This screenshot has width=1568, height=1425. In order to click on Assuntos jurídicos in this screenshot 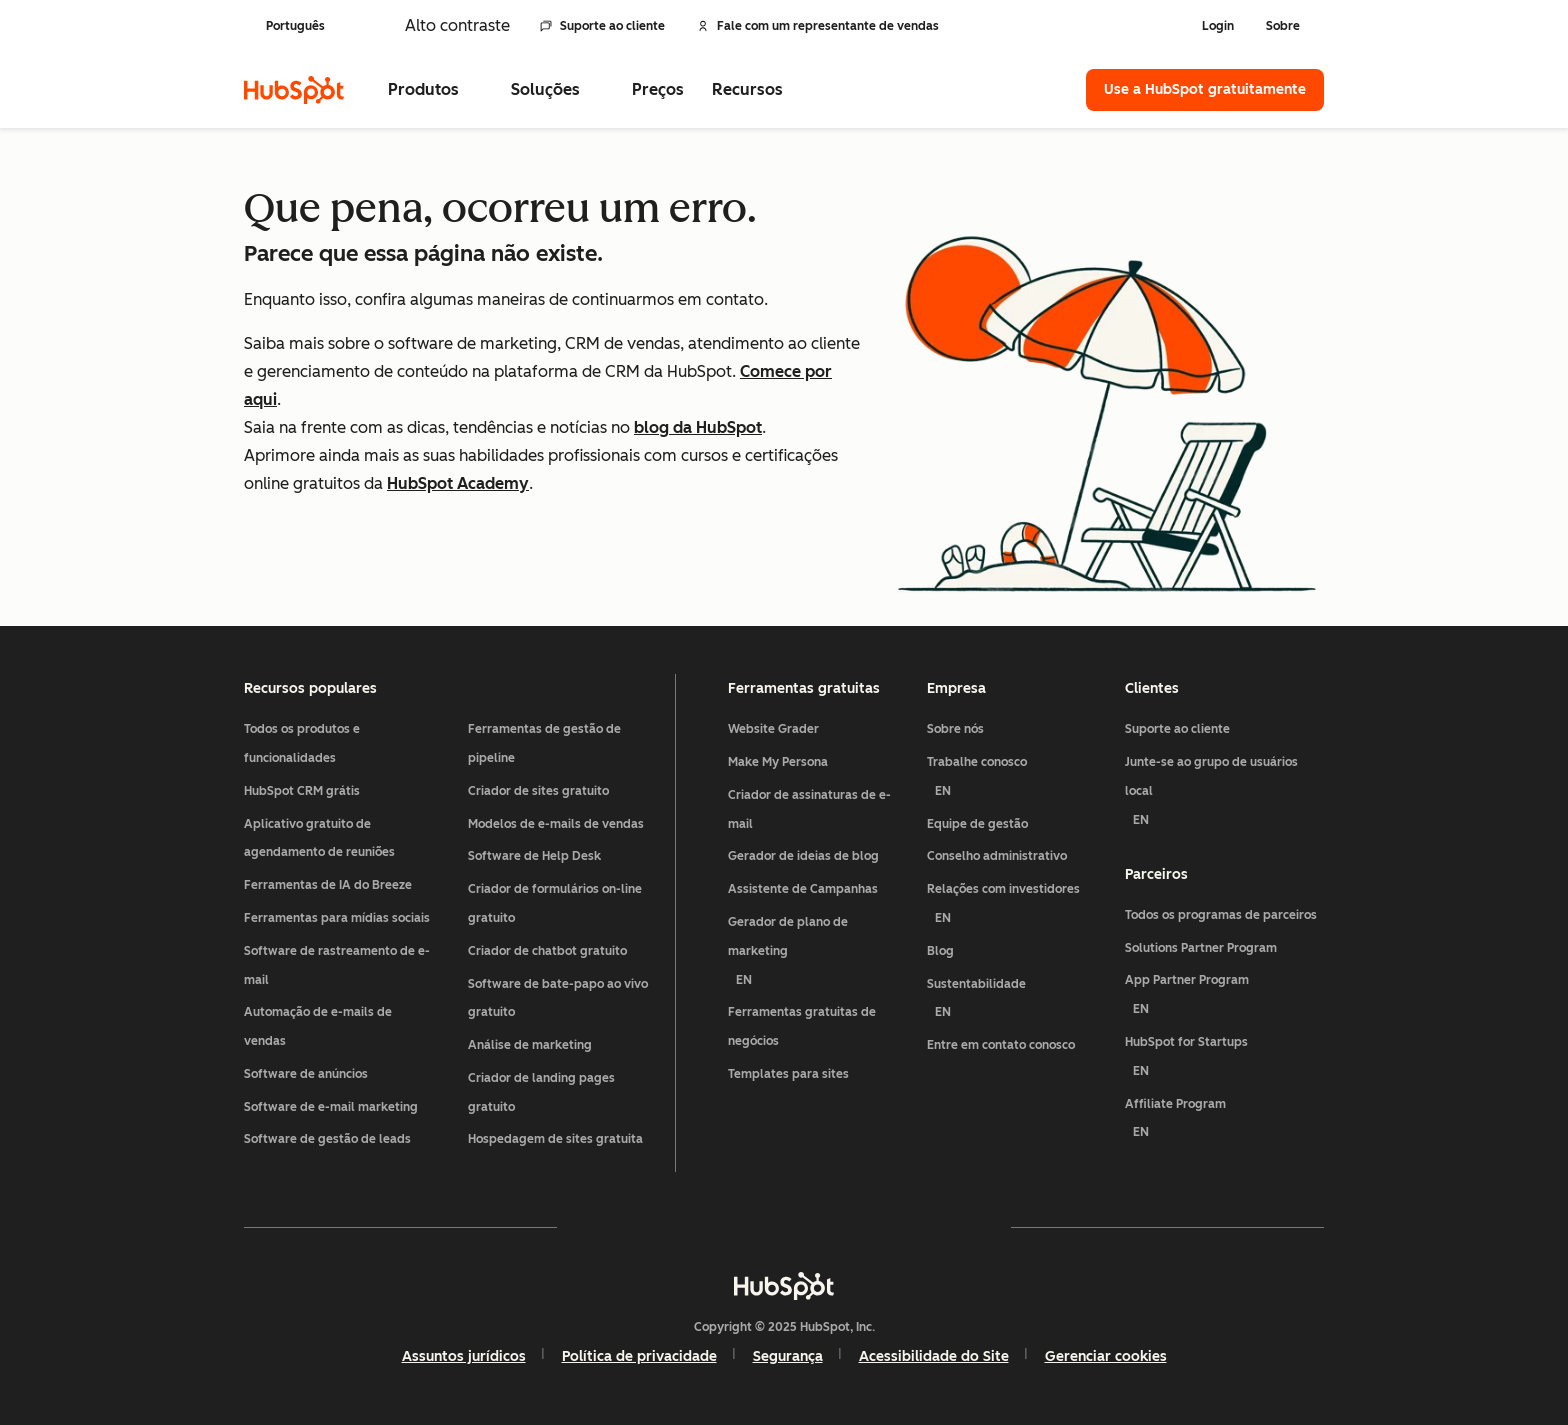, I will do `click(464, 1356)`.